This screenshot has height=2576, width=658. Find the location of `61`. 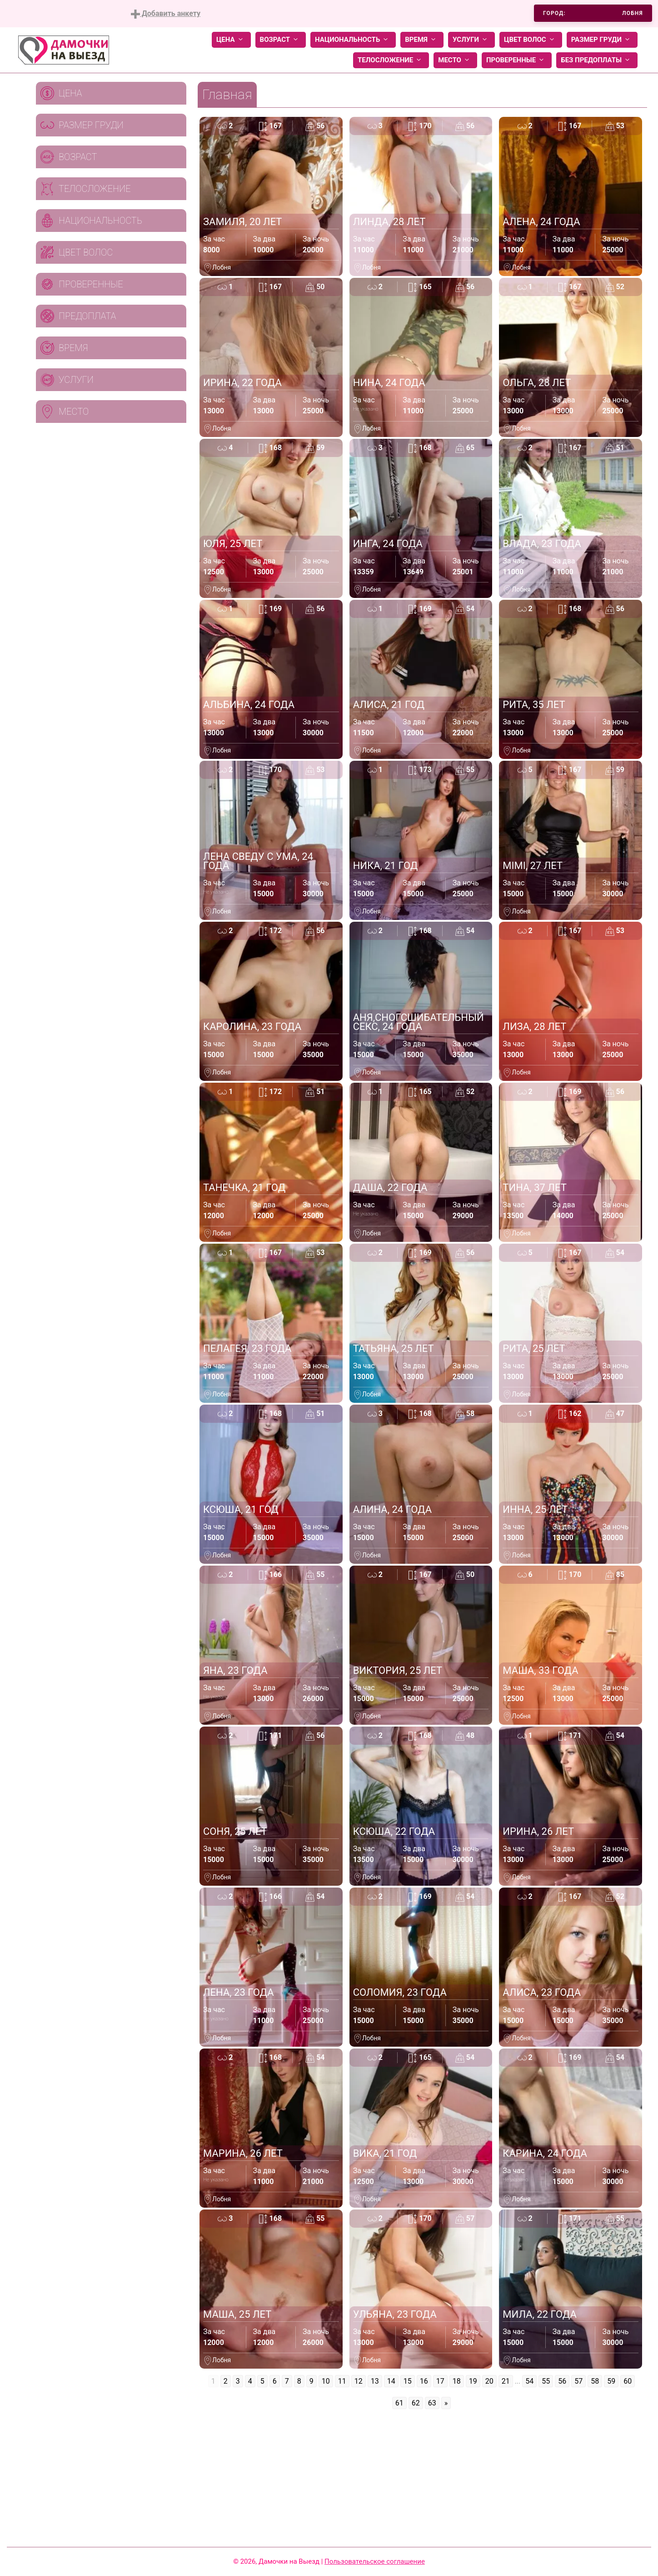

61 is located at coordinates (399, 2403).